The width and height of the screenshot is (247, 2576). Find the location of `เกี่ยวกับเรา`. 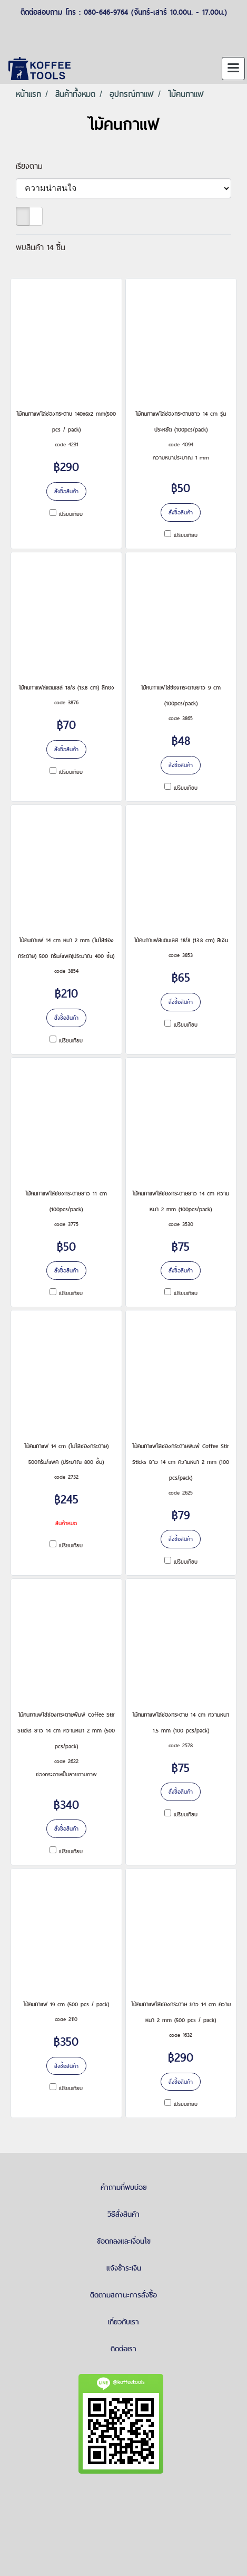

เกี่ยวกับเรา is located at coordinates (123, 2322).